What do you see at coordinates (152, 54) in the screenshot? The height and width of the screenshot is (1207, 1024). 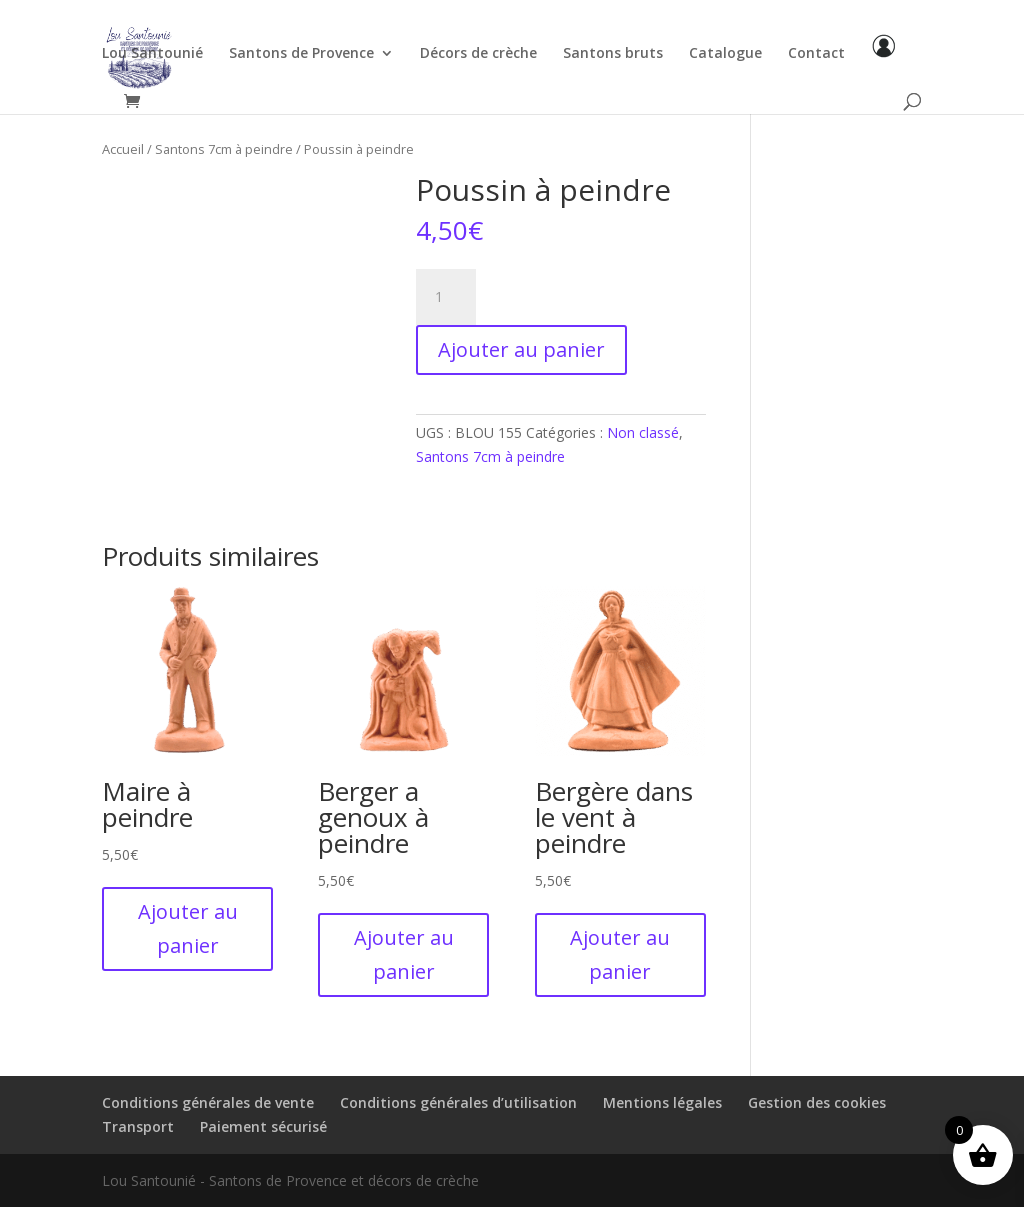 I see `Lou Santounié` at bounding box center [152, 54].